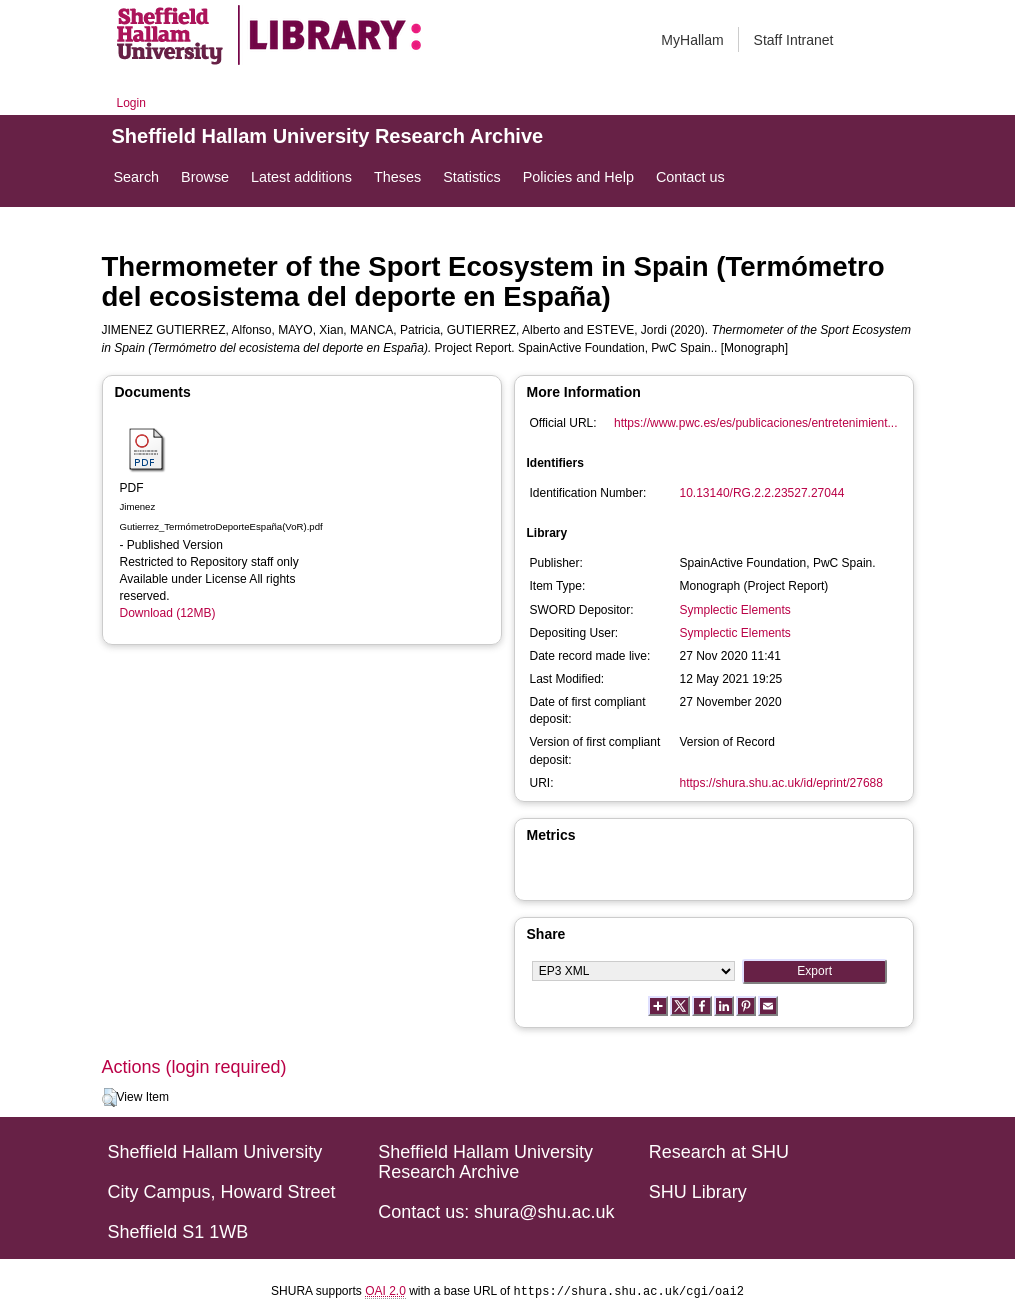  What do you see at coordinates (109, 1098) in the screenshot?
I see `[button]` at bounding box center [109, 1098].